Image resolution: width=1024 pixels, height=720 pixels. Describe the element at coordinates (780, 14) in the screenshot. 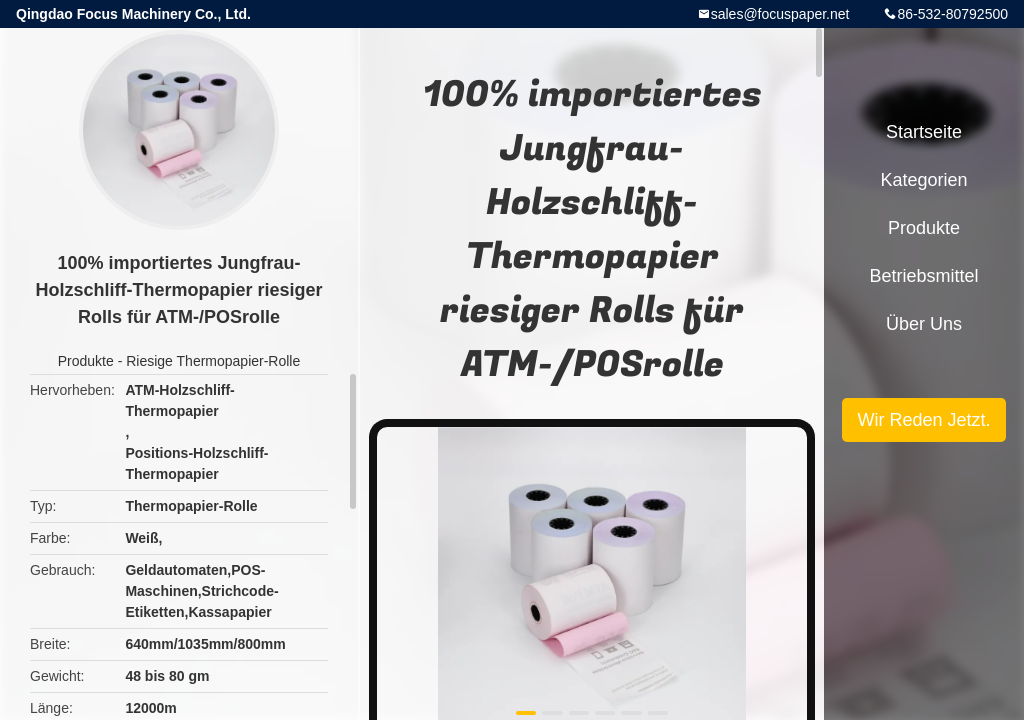

I see `sales@focuspaper.net` at that location.